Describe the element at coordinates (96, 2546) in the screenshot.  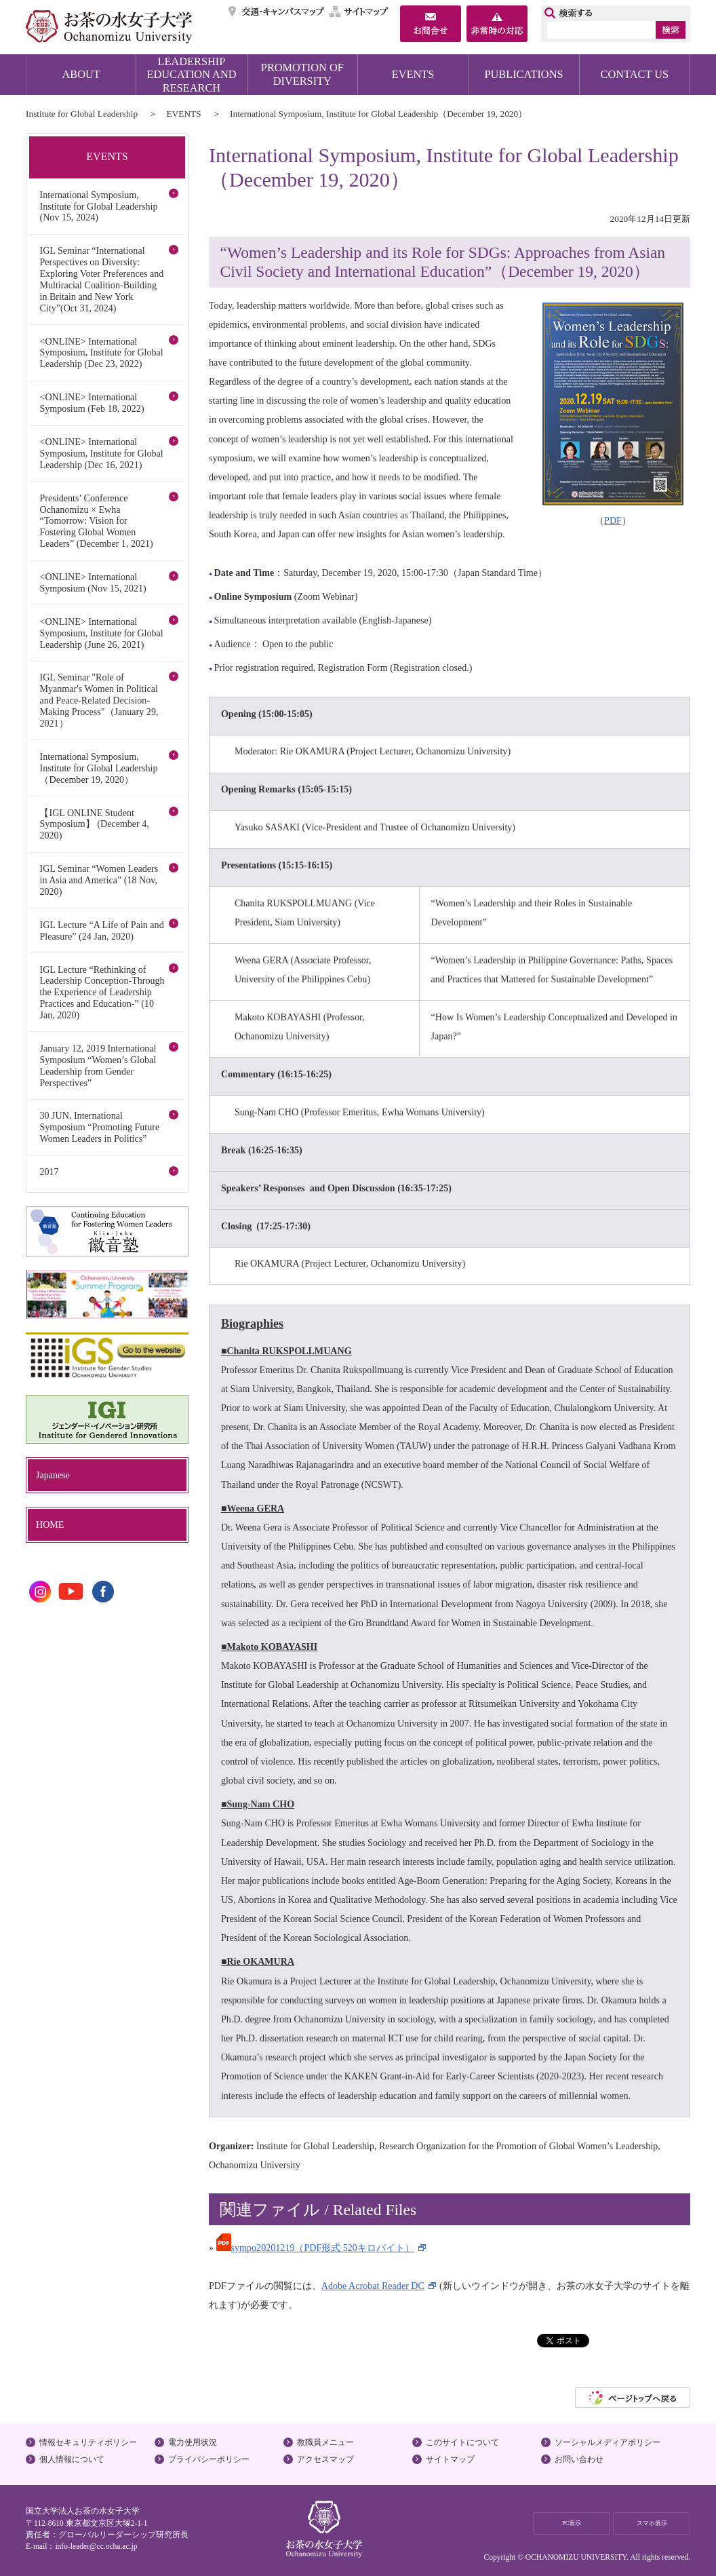
I see `info-leader@cc.ocha.ac.jp` at that location.